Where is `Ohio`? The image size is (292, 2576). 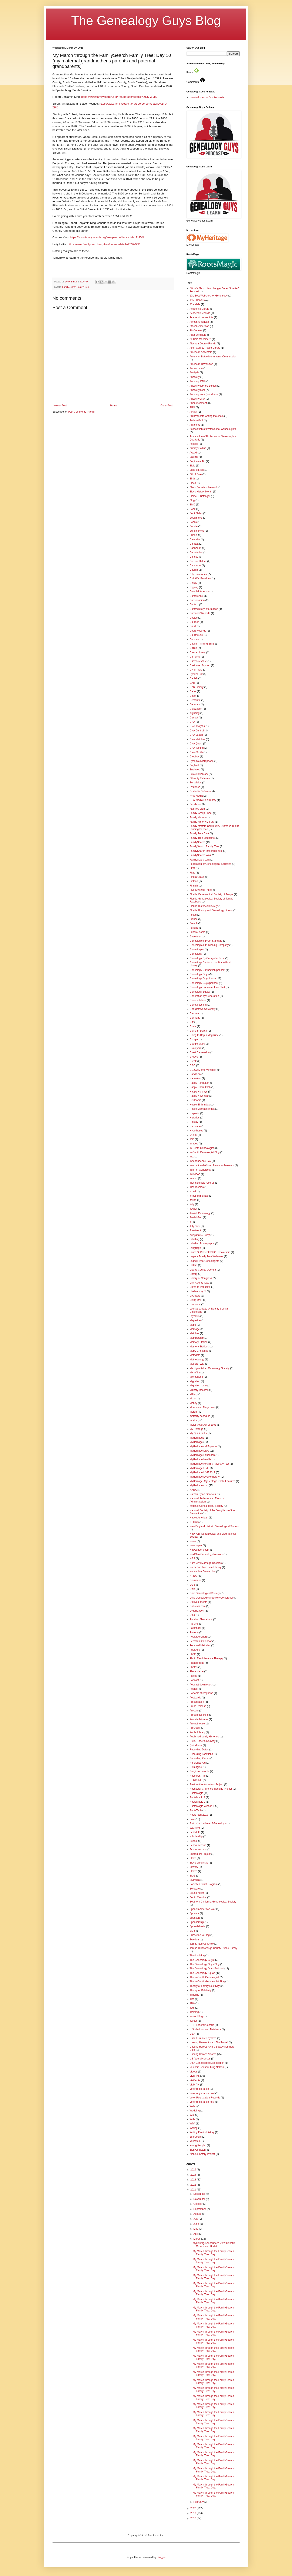 Ohio is located at coordinates (192, 1588).